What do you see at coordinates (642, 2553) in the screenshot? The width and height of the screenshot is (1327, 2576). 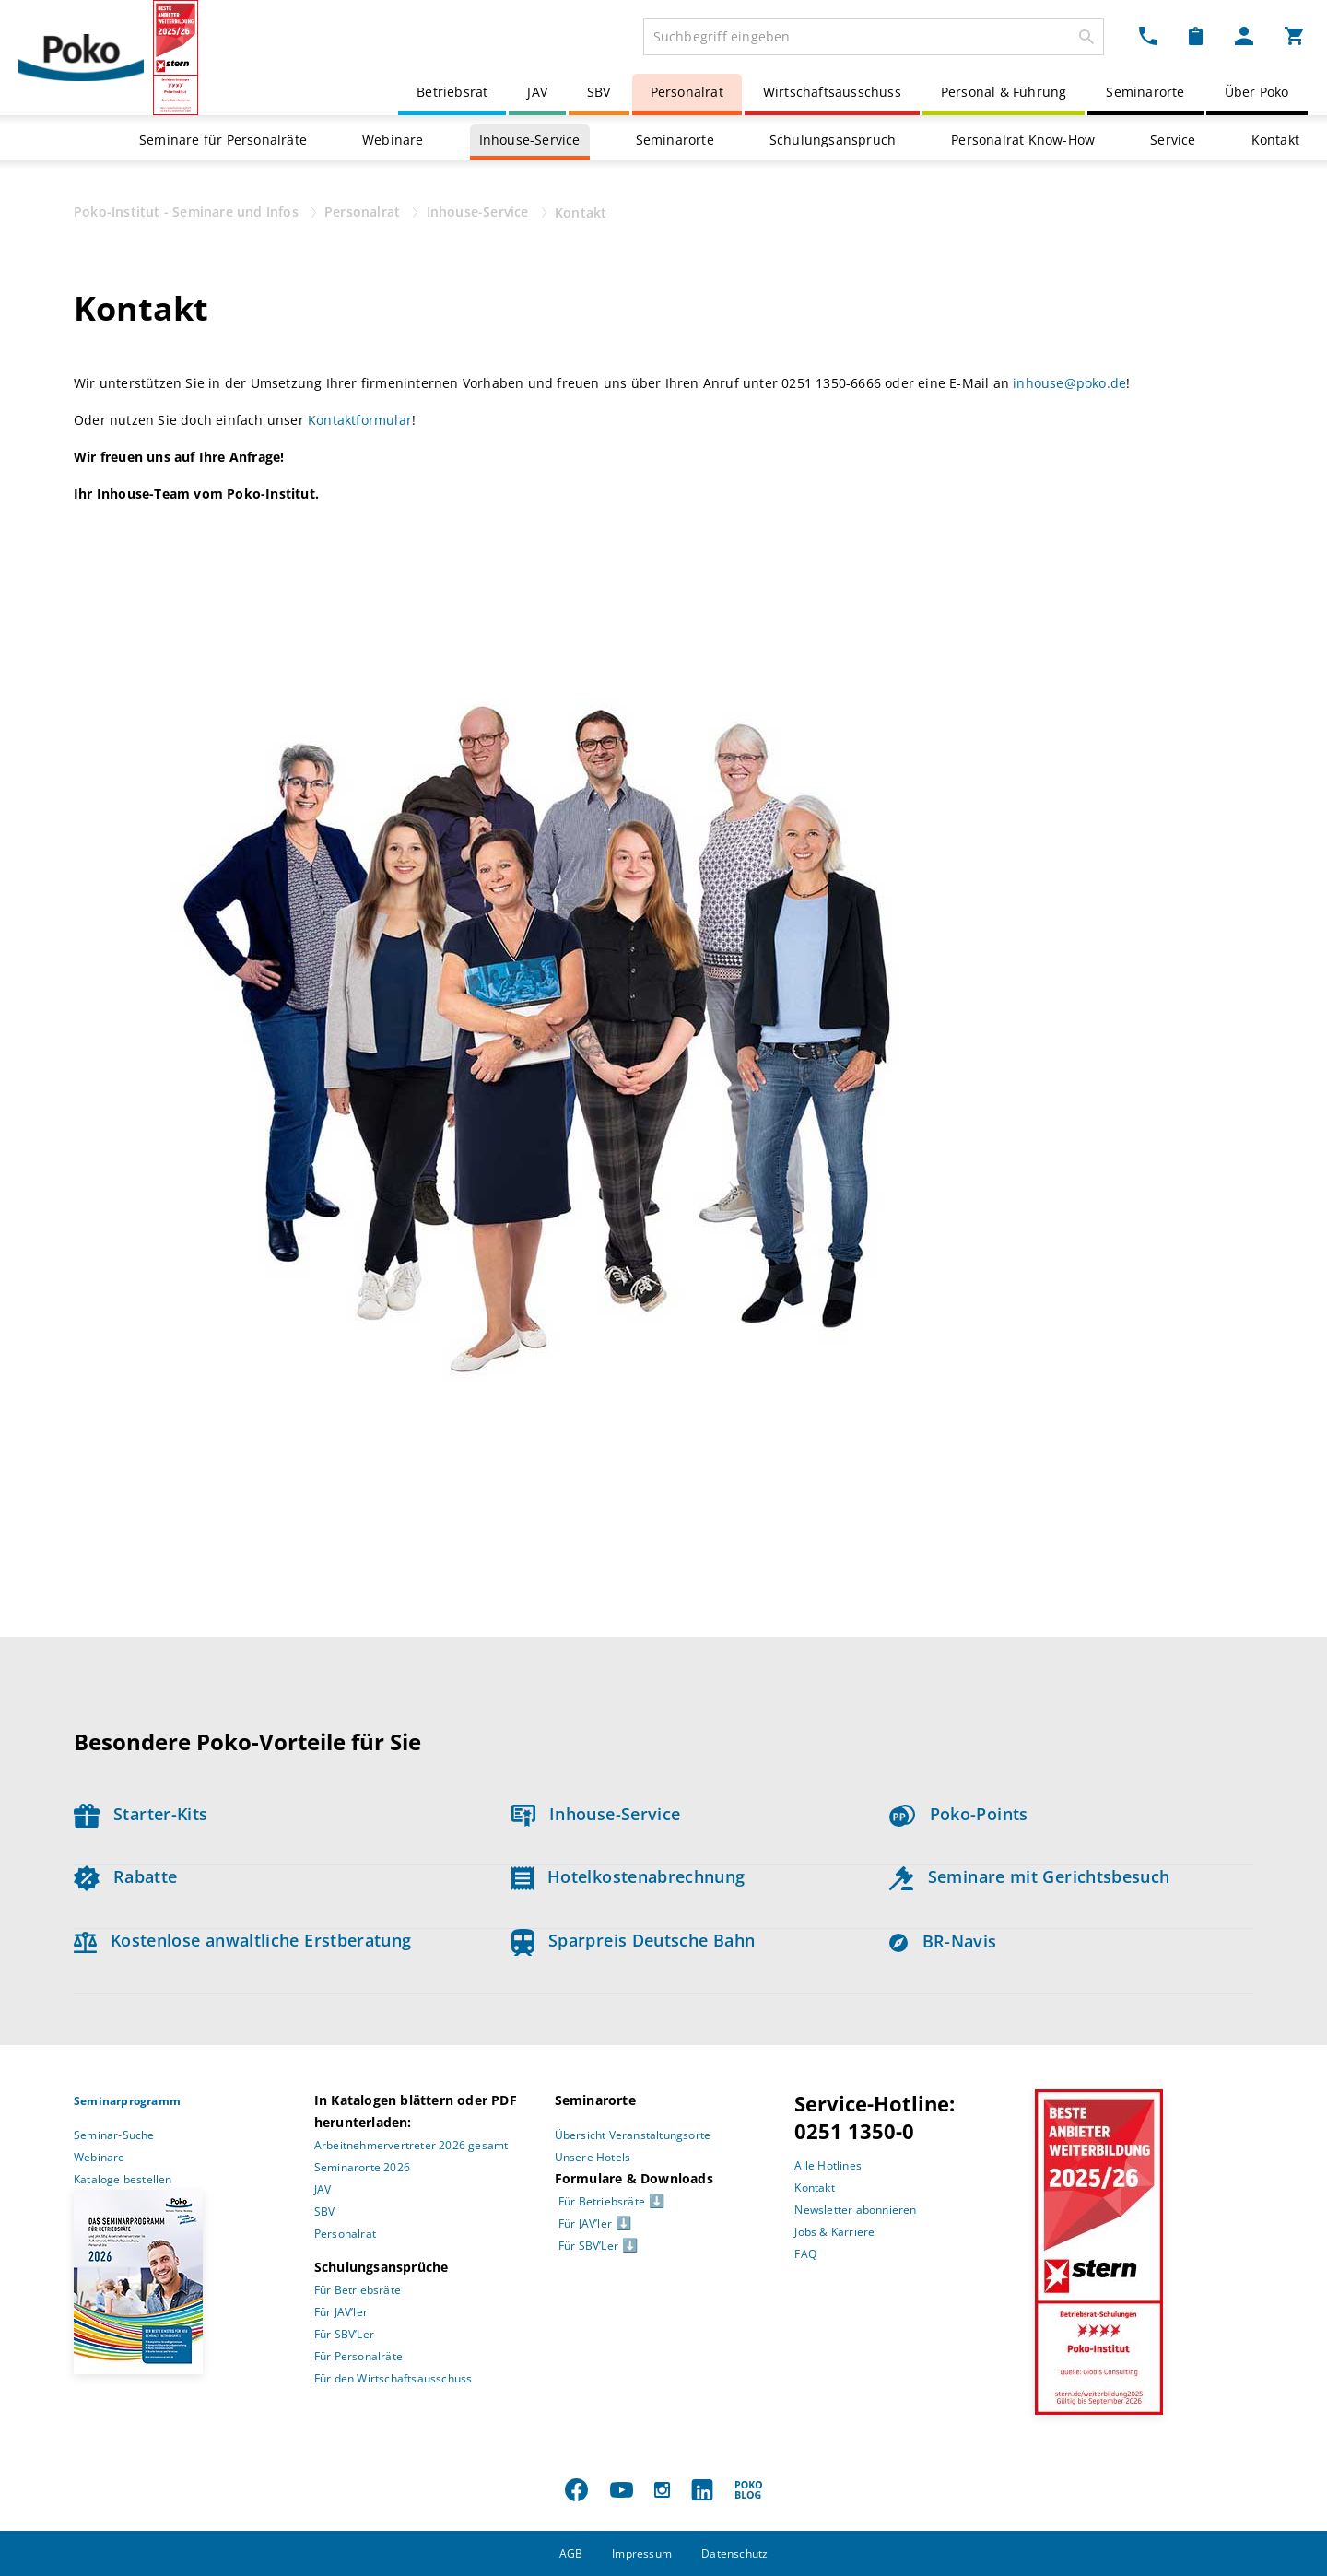 I see `Impressum` at bounding box center [642, 2553].